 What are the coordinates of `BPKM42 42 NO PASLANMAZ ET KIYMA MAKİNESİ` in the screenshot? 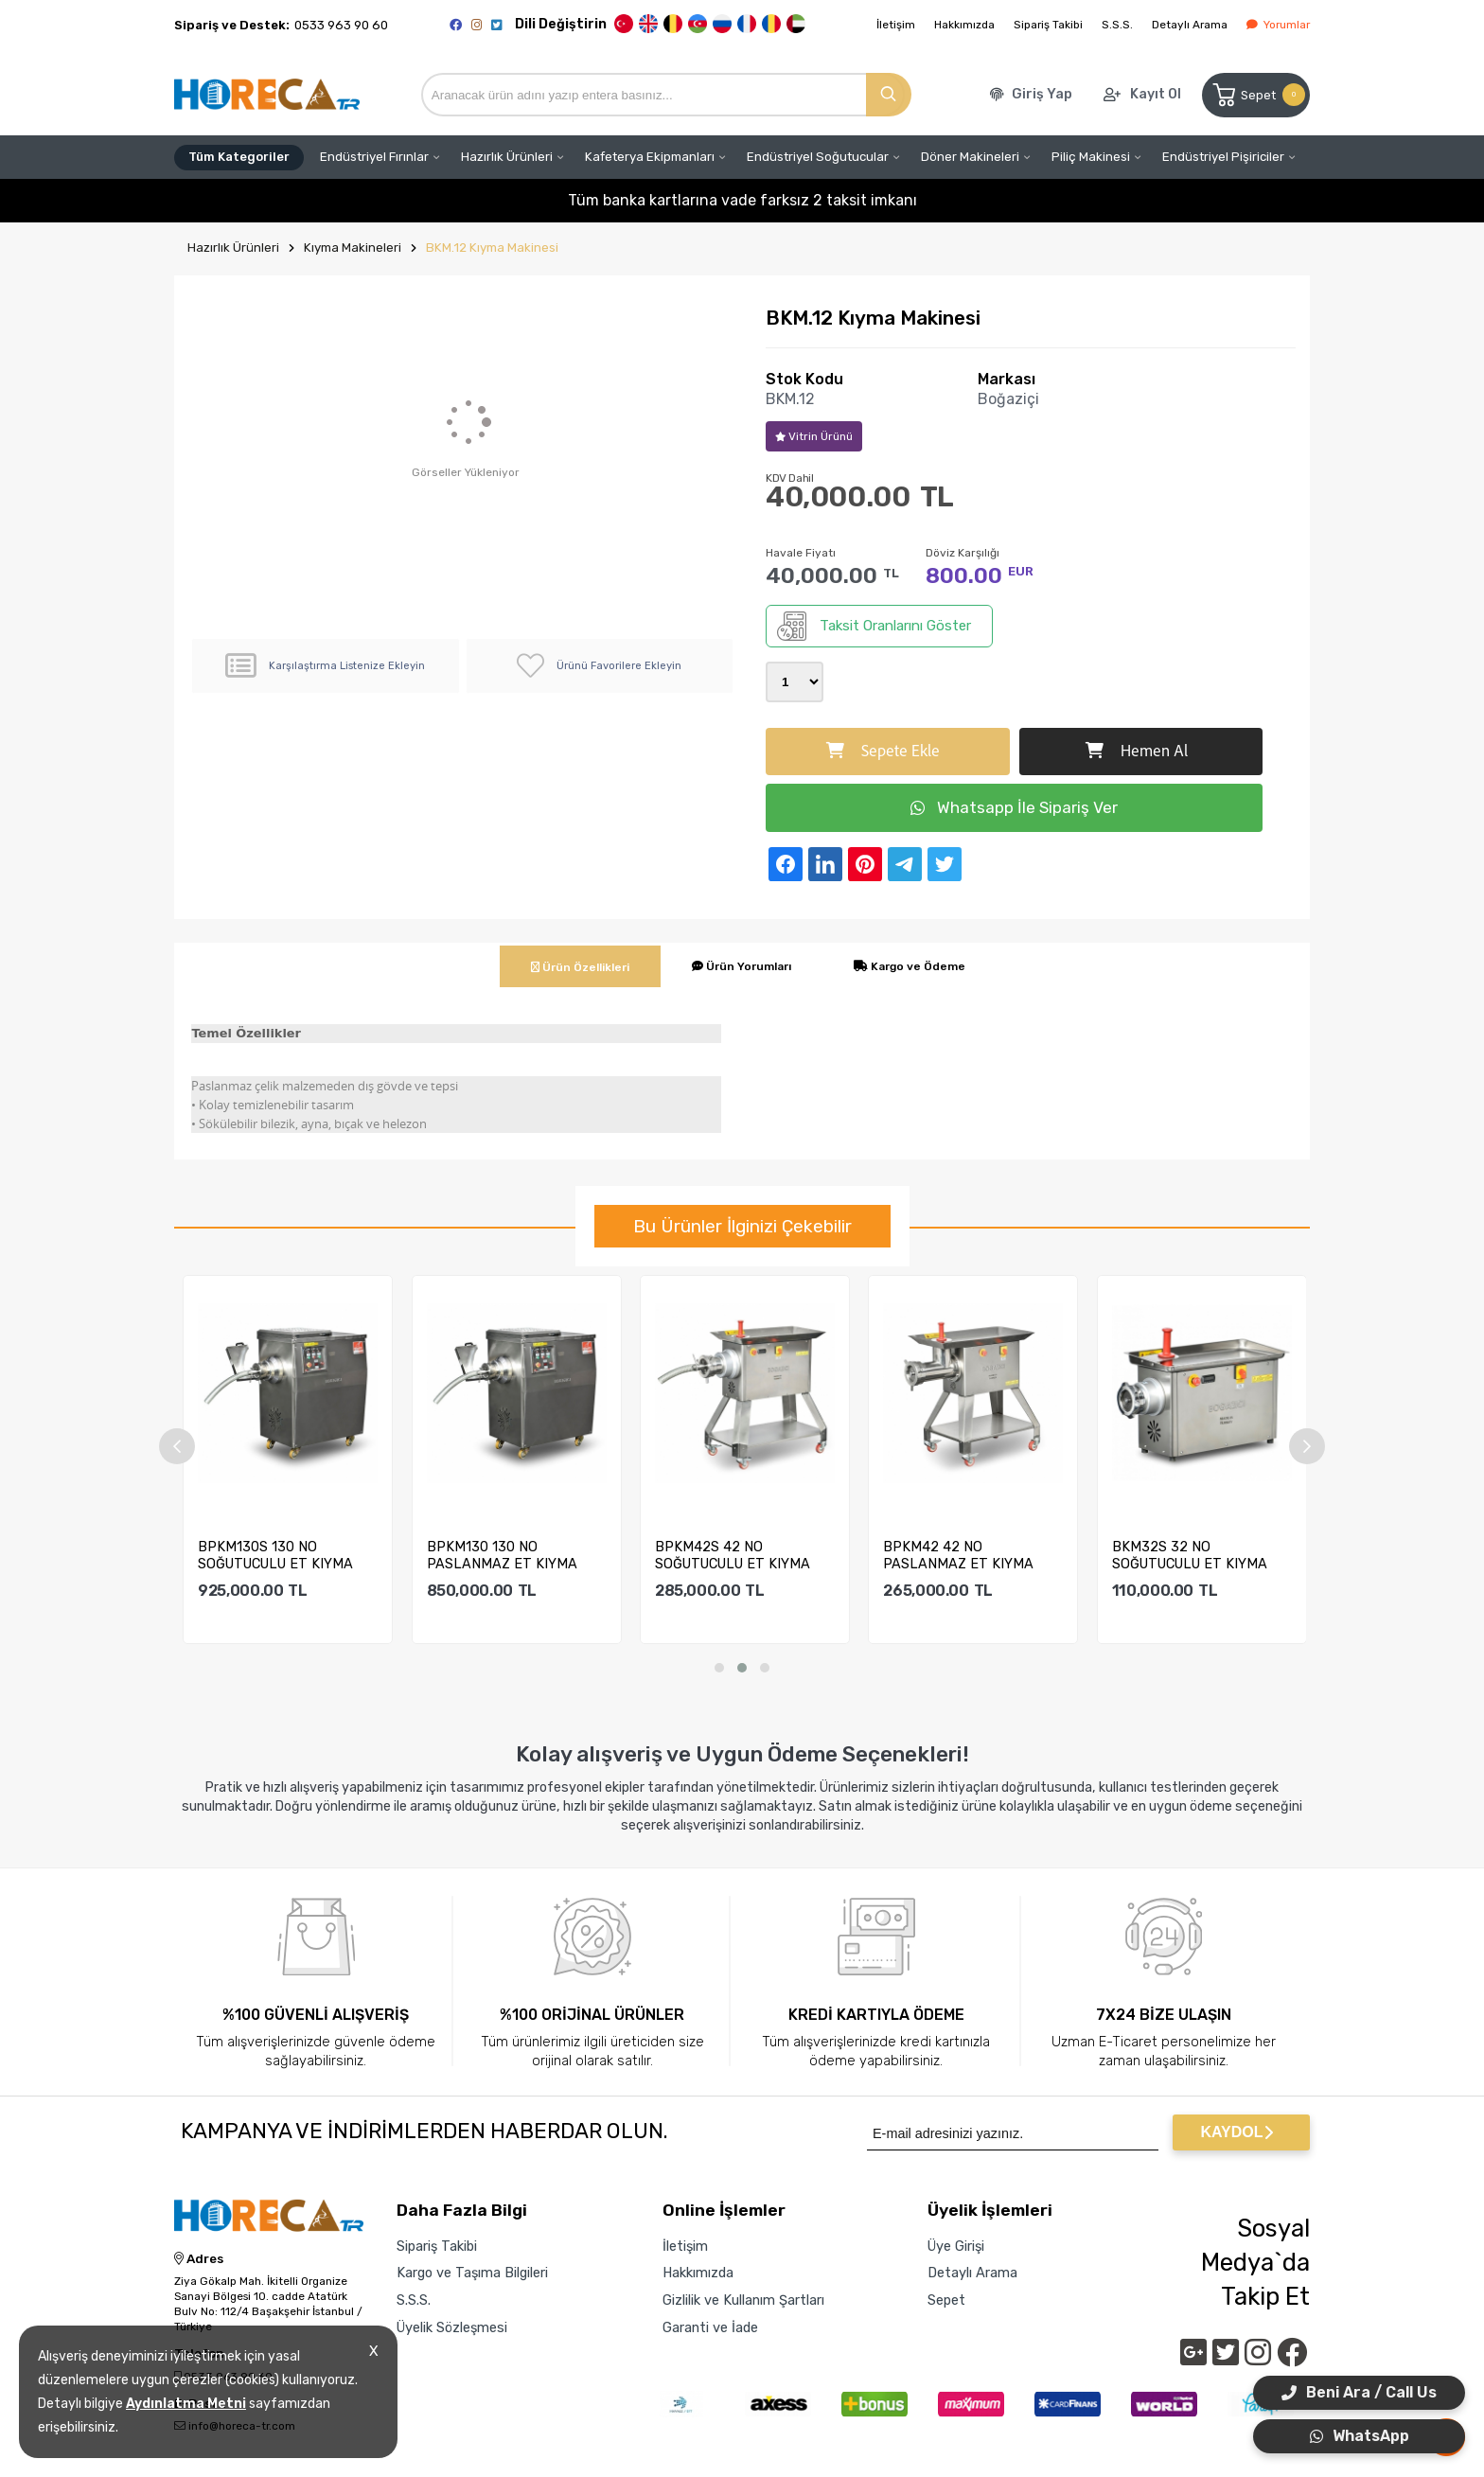 It's located at (958, 1555).